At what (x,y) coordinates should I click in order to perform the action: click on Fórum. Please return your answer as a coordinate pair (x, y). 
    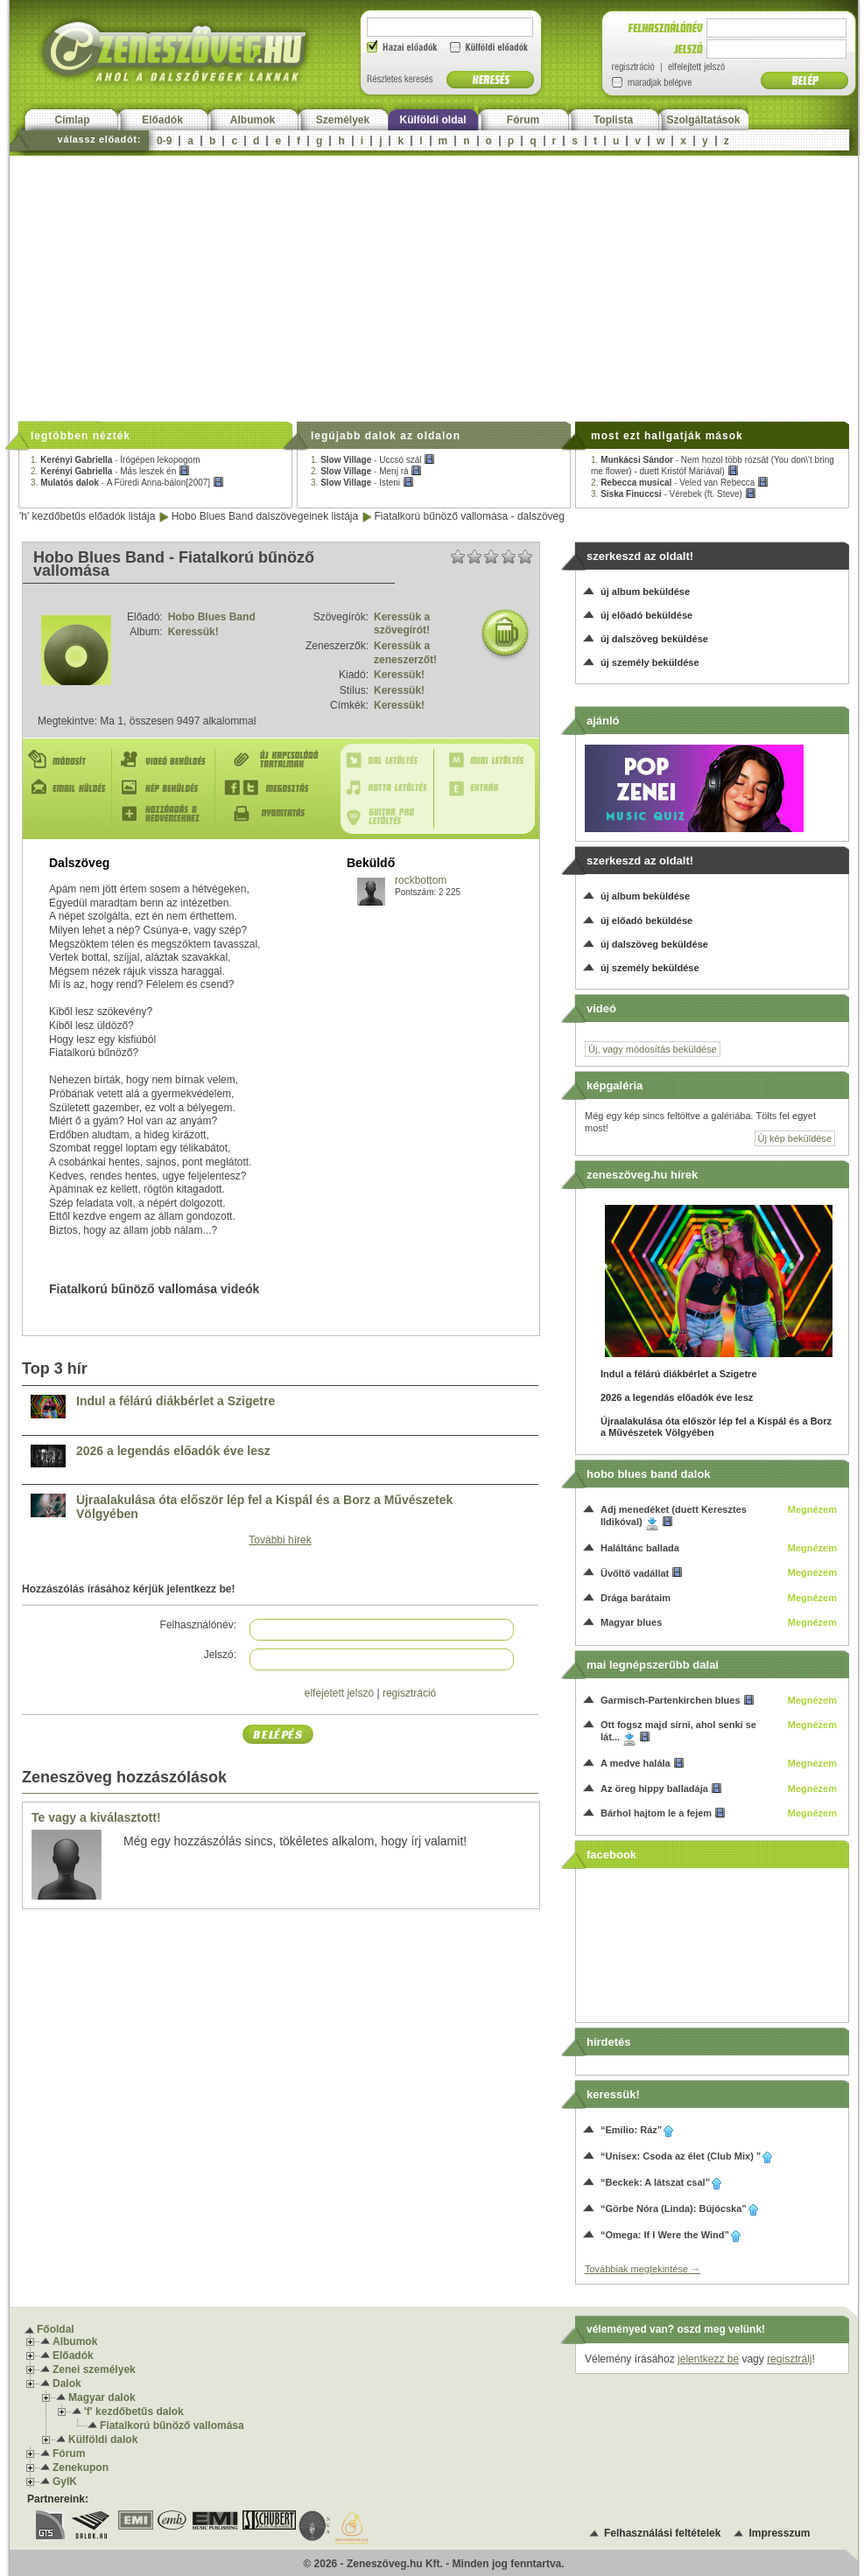
    Looking at the image, I should click on (523, 120).